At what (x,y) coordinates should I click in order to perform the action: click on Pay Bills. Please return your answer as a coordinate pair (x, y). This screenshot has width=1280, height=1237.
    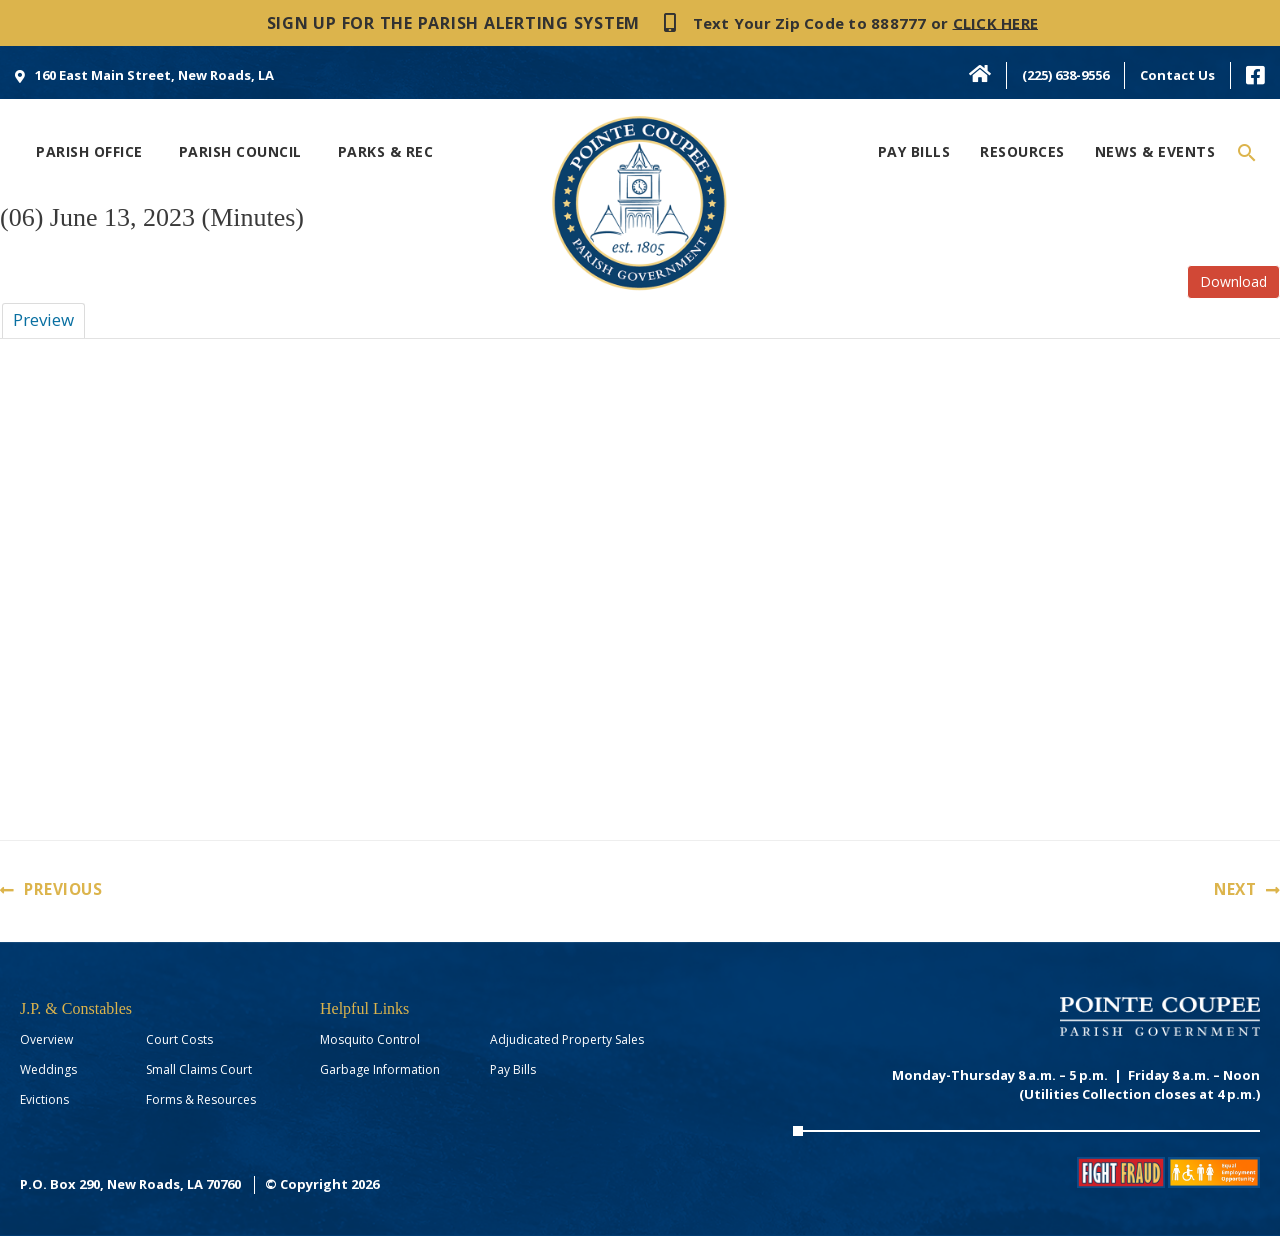
    Looking at the image, I should click on (513, 1070).